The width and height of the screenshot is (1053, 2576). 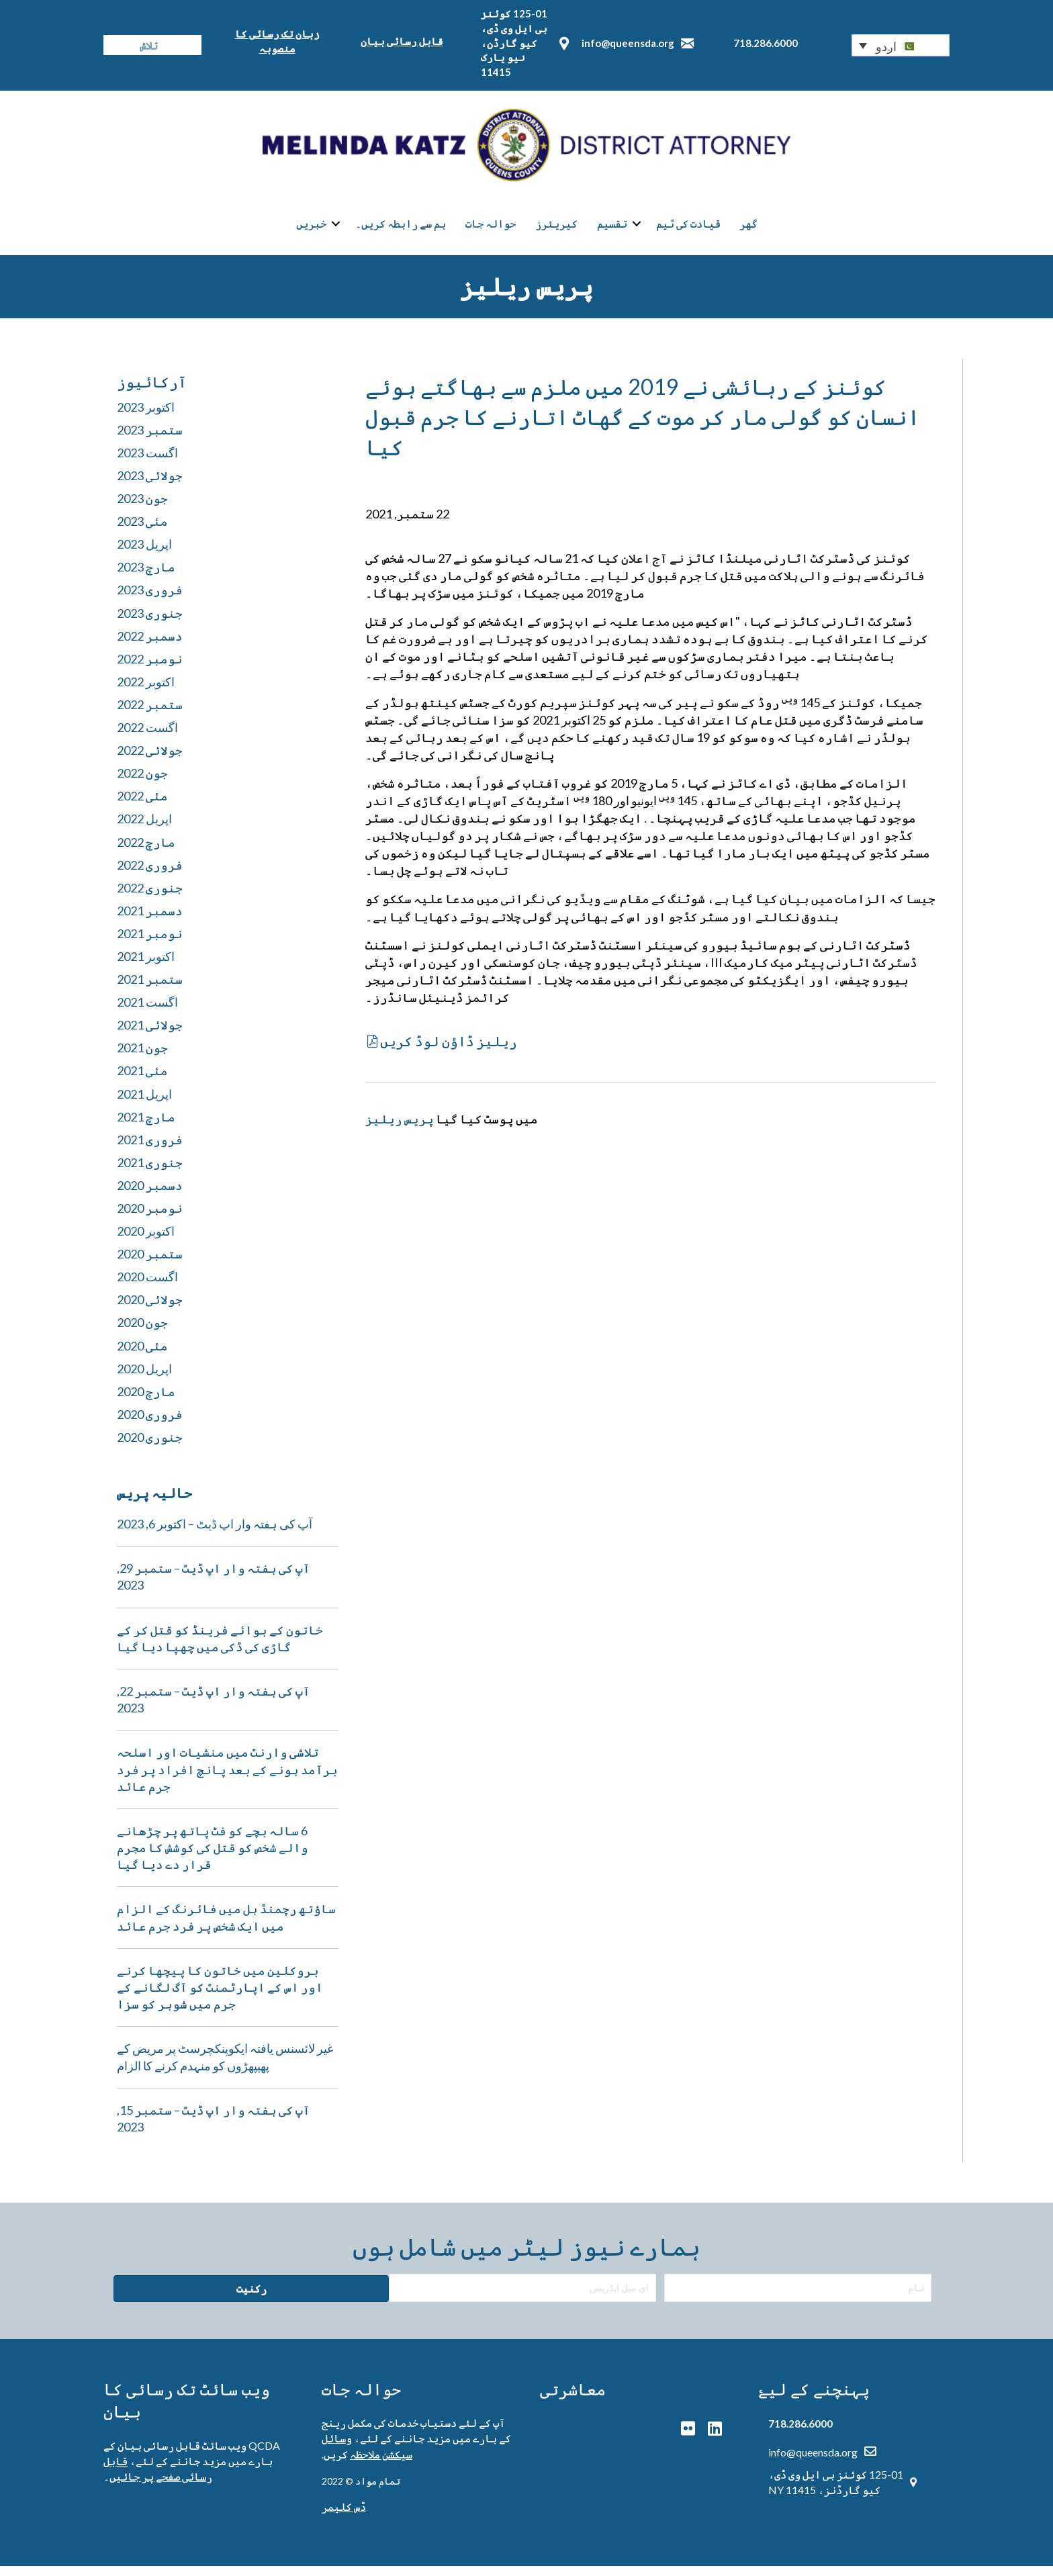 What do you see at coordinates (146, 1126) in the screenshot?
I see `مارچ 2021` at bounding box center [146, 1126].